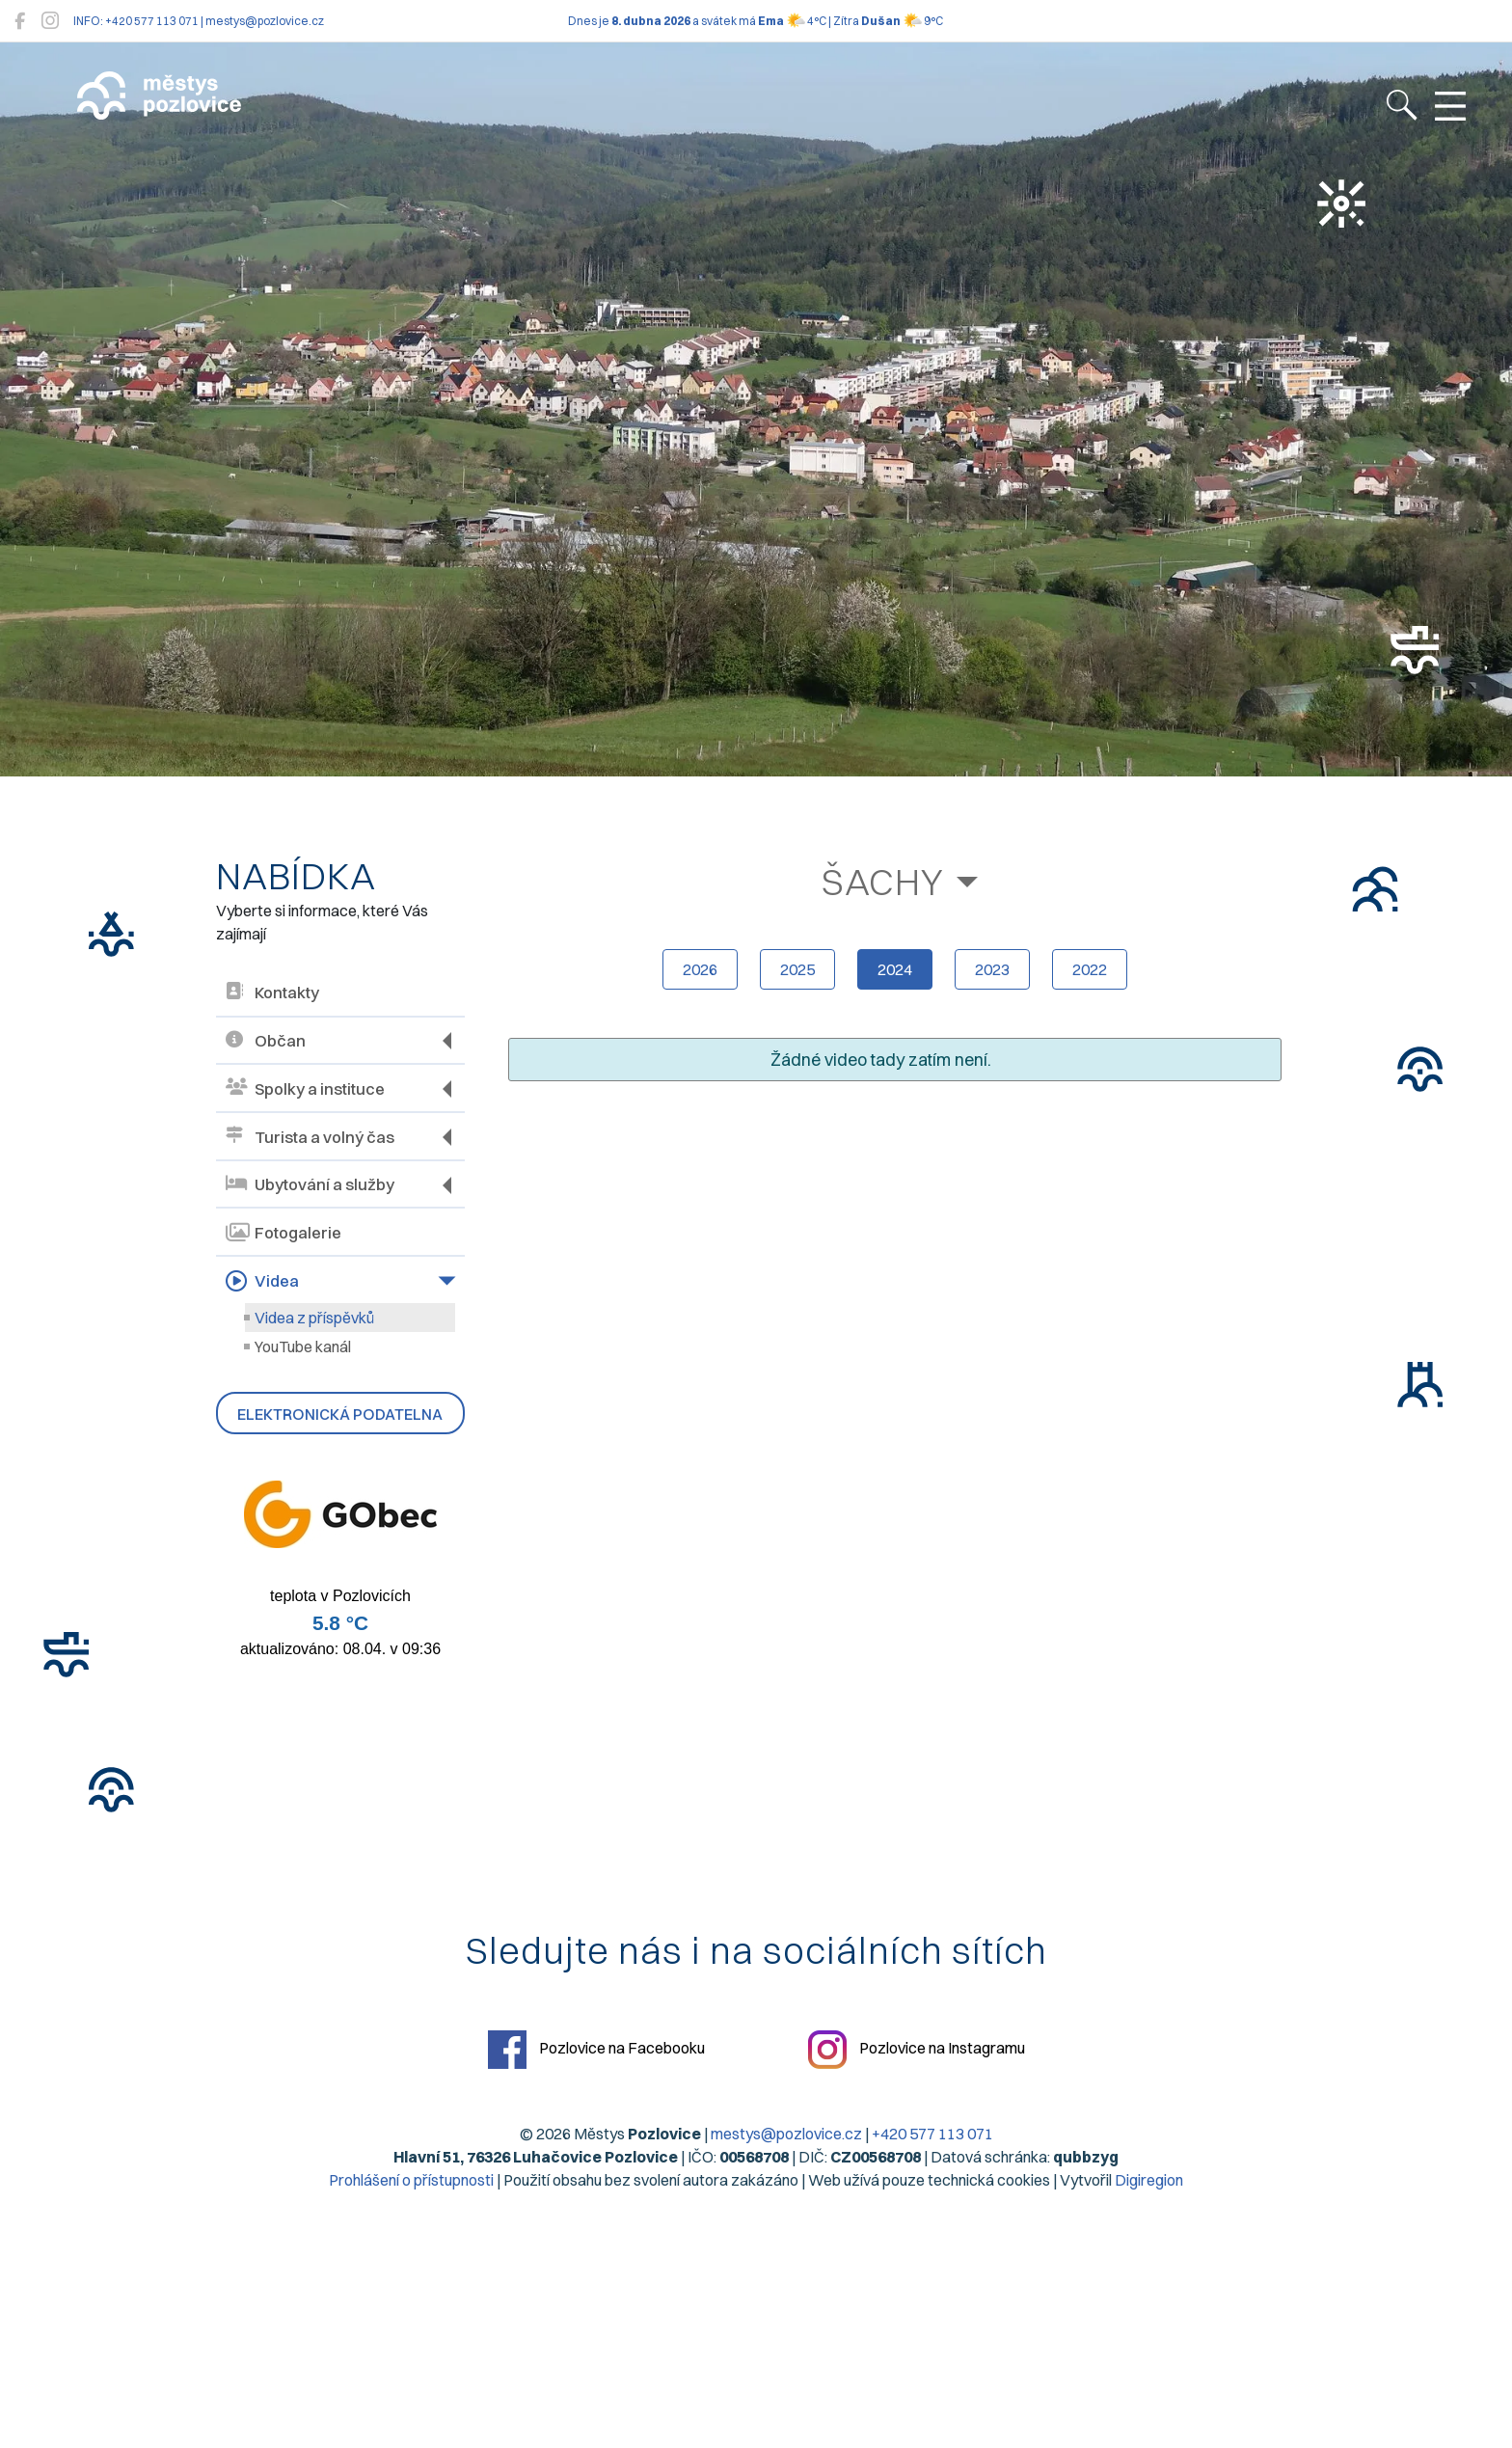  I want to click on 2026, so click(700, 969).